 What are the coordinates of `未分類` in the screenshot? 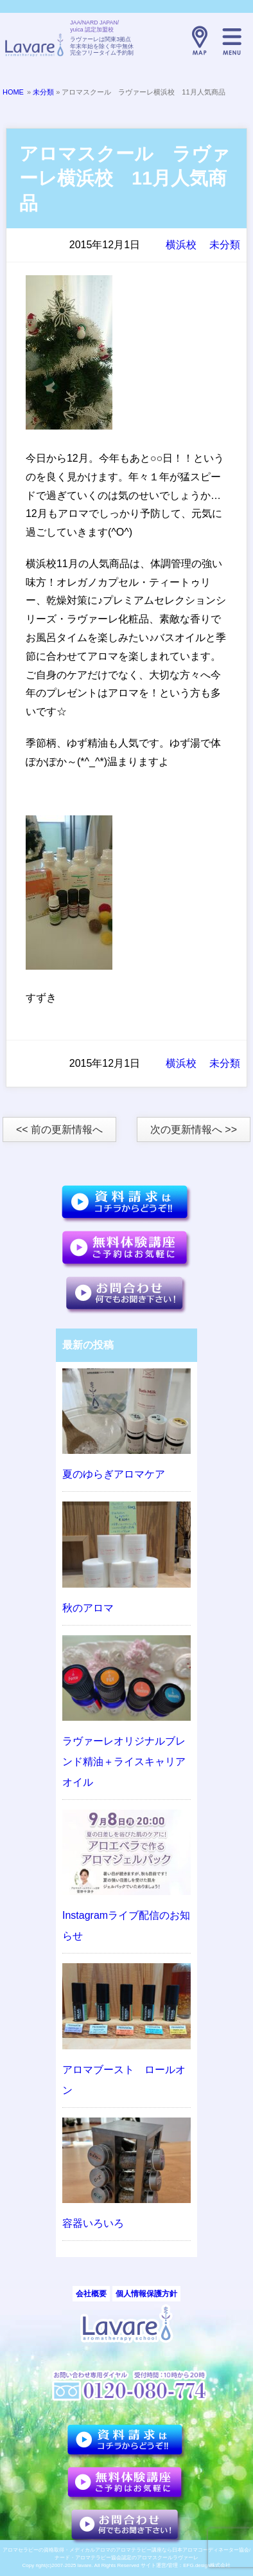 It's located at (43, 92).